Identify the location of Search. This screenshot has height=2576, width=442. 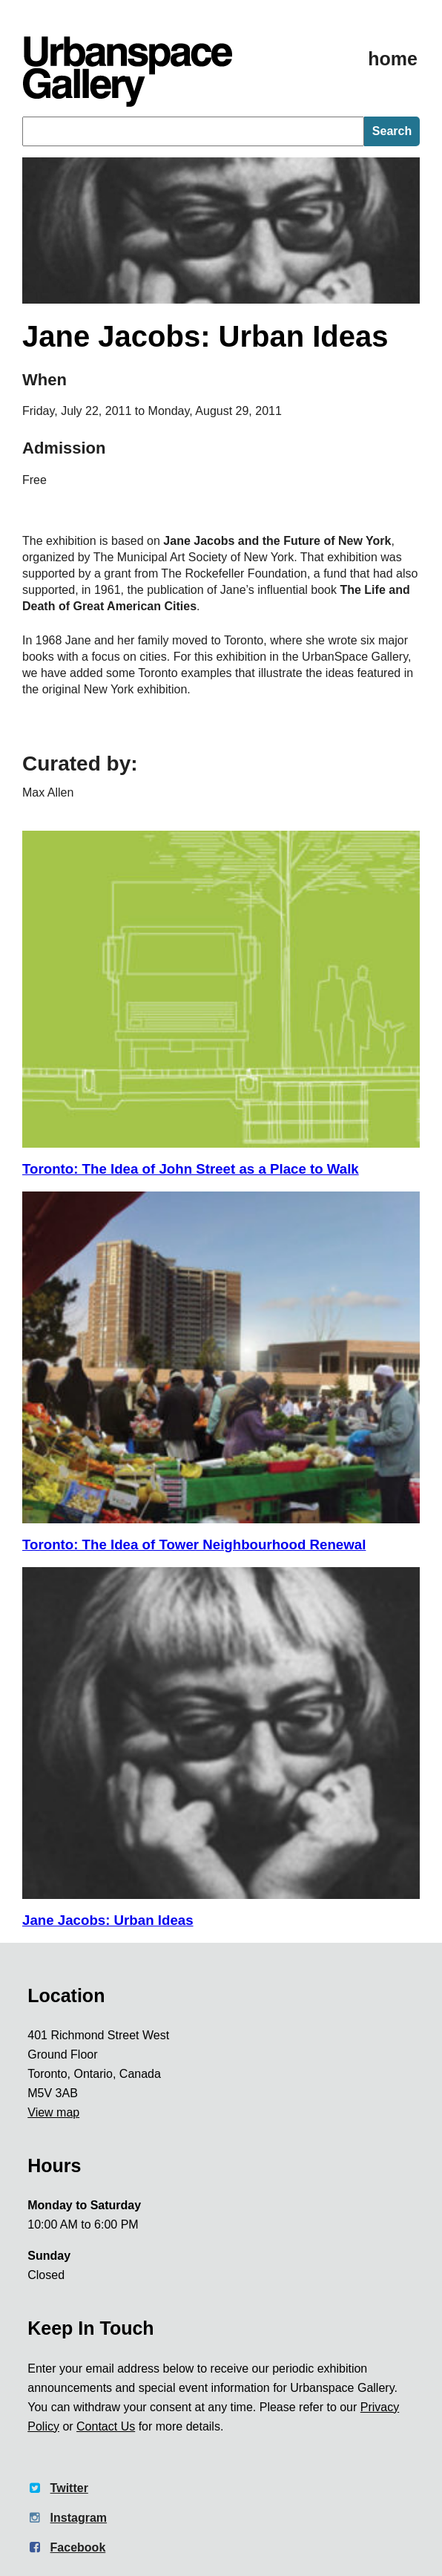
(392, 131).